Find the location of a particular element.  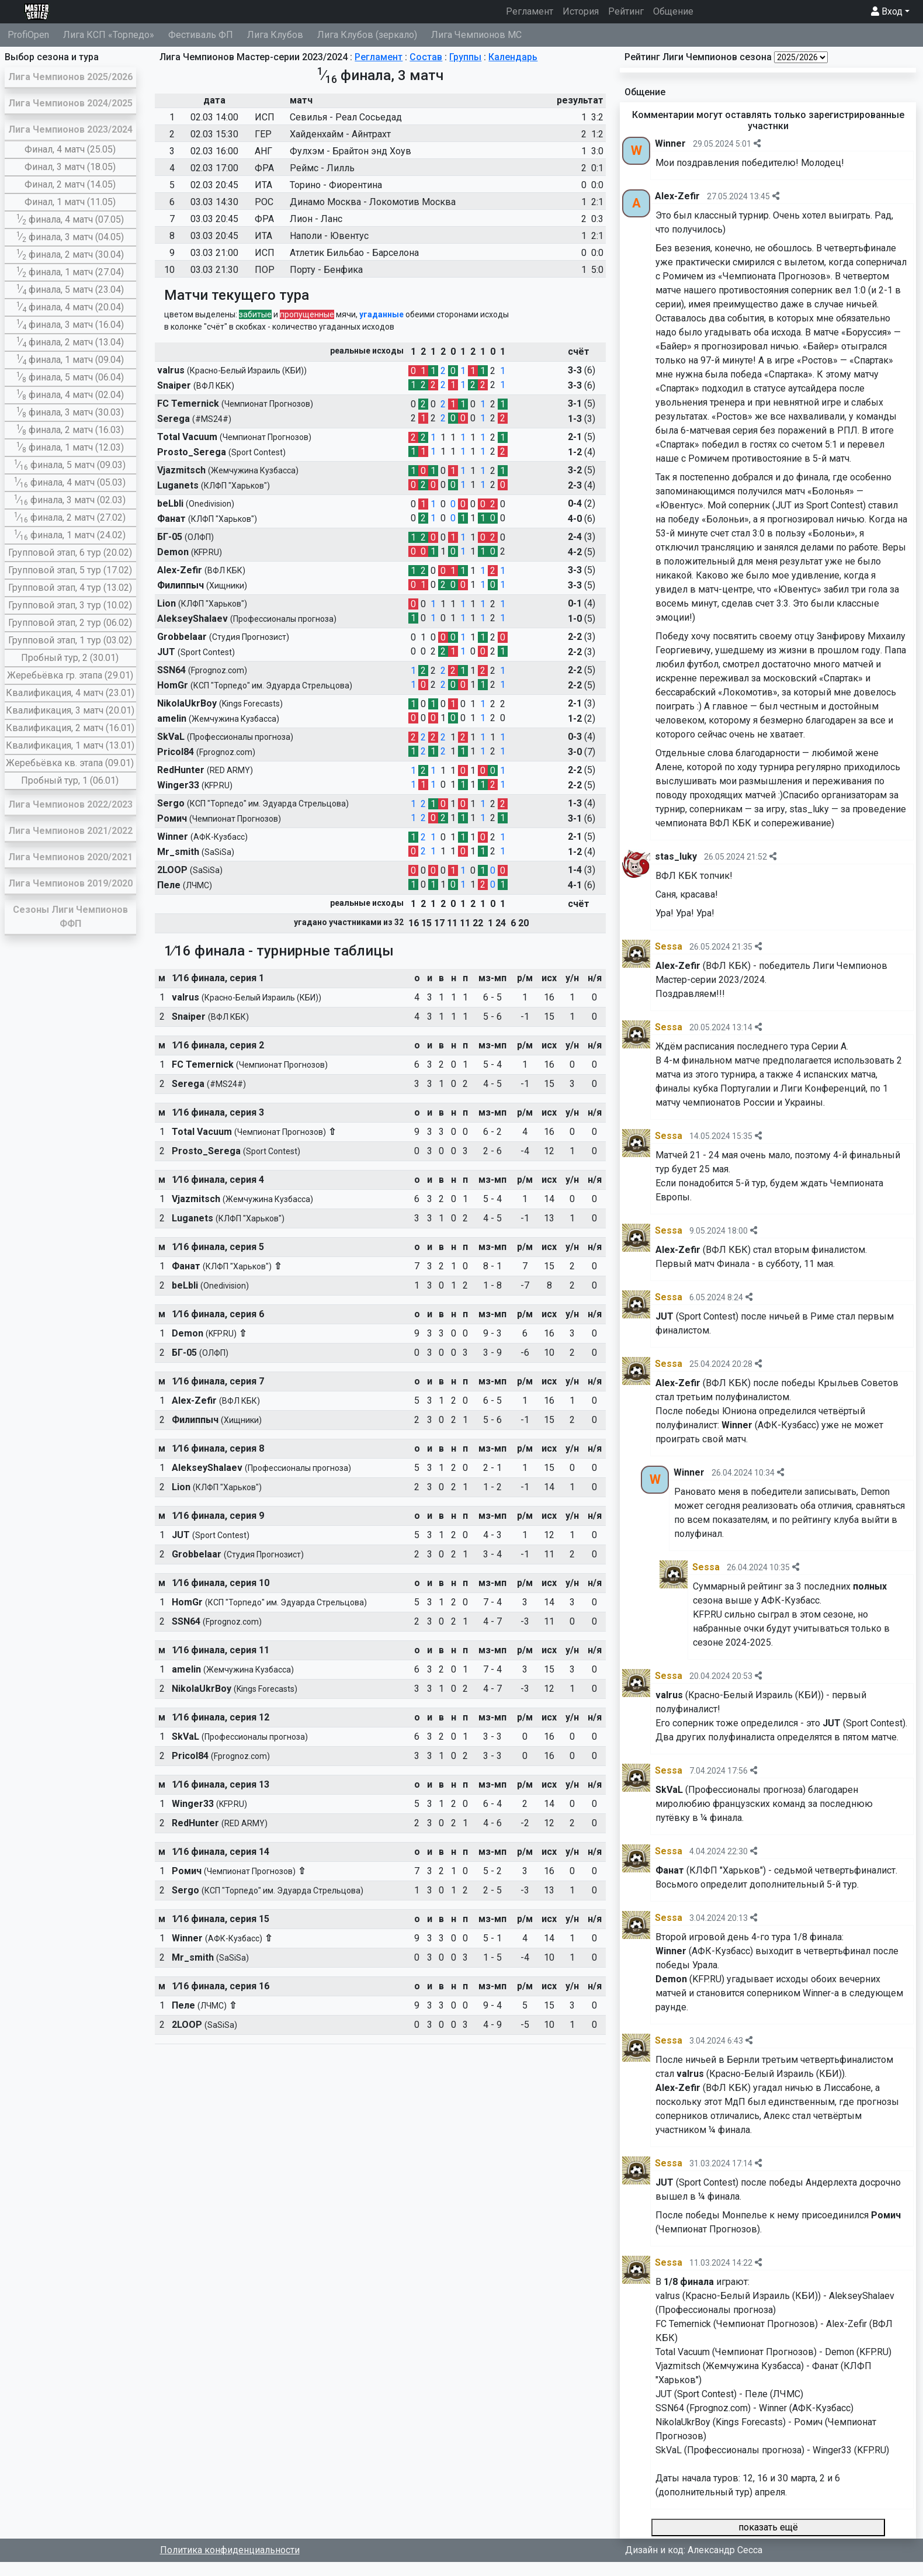

Лига Клубов is located at coordinates (275, 34).